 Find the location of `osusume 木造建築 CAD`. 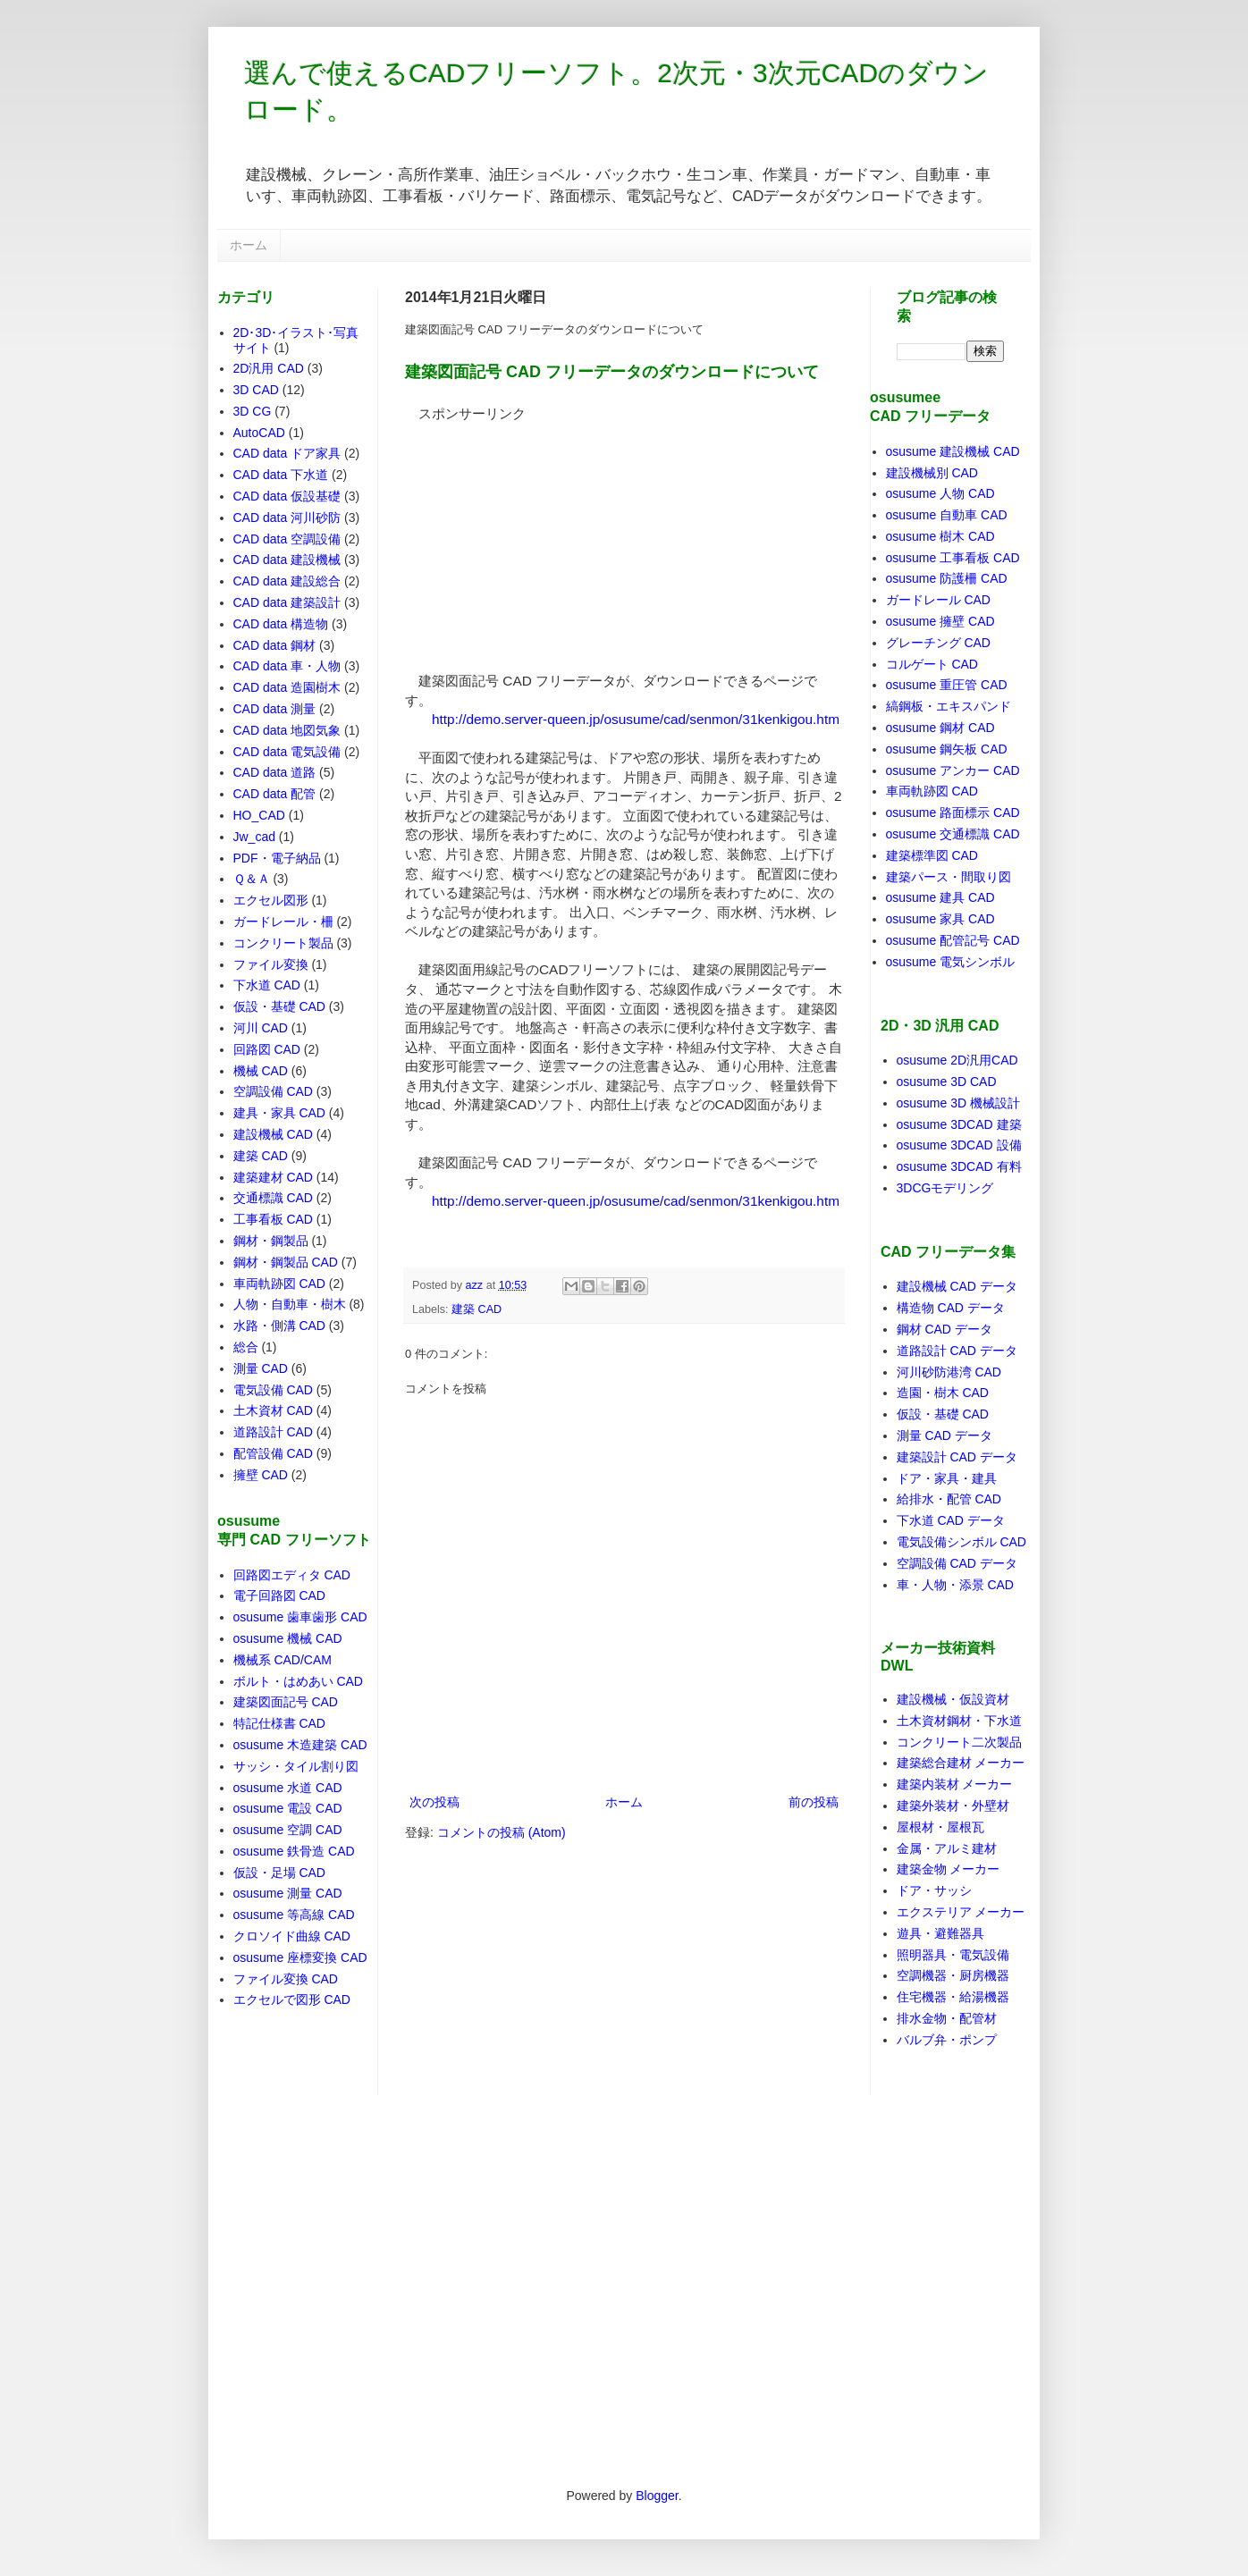

osusume 木造建築 CAD is located at coordinates (300, 1745).